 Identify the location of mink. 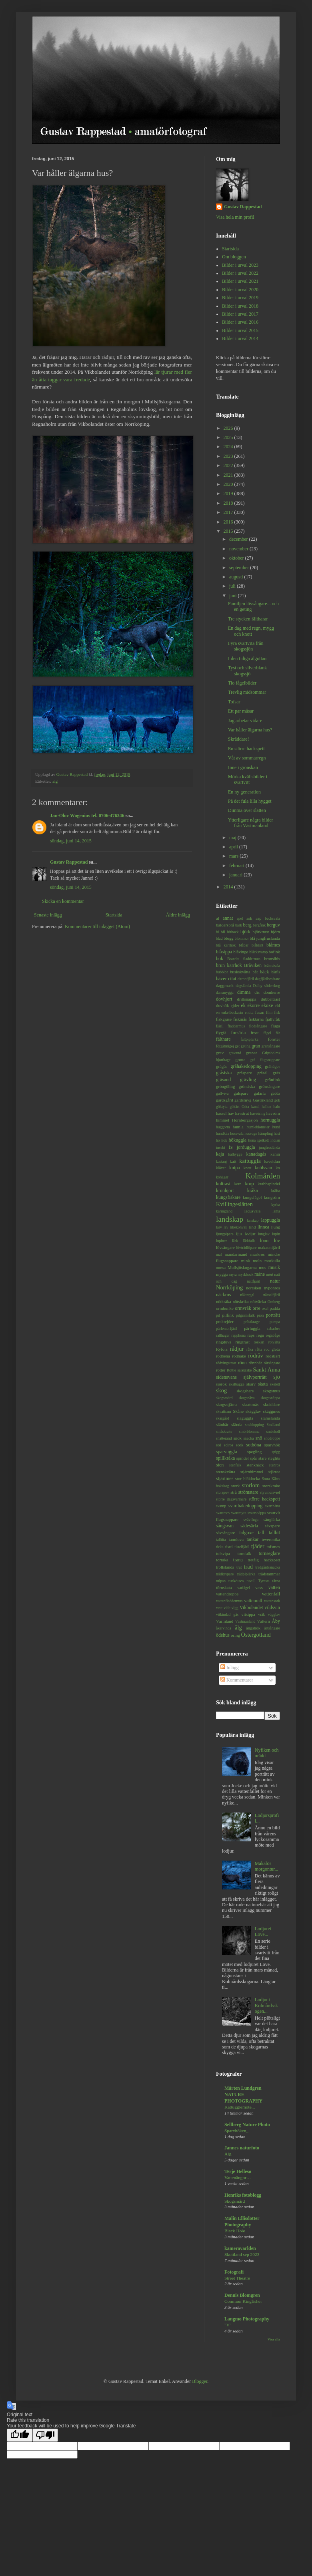
(245, 1260).